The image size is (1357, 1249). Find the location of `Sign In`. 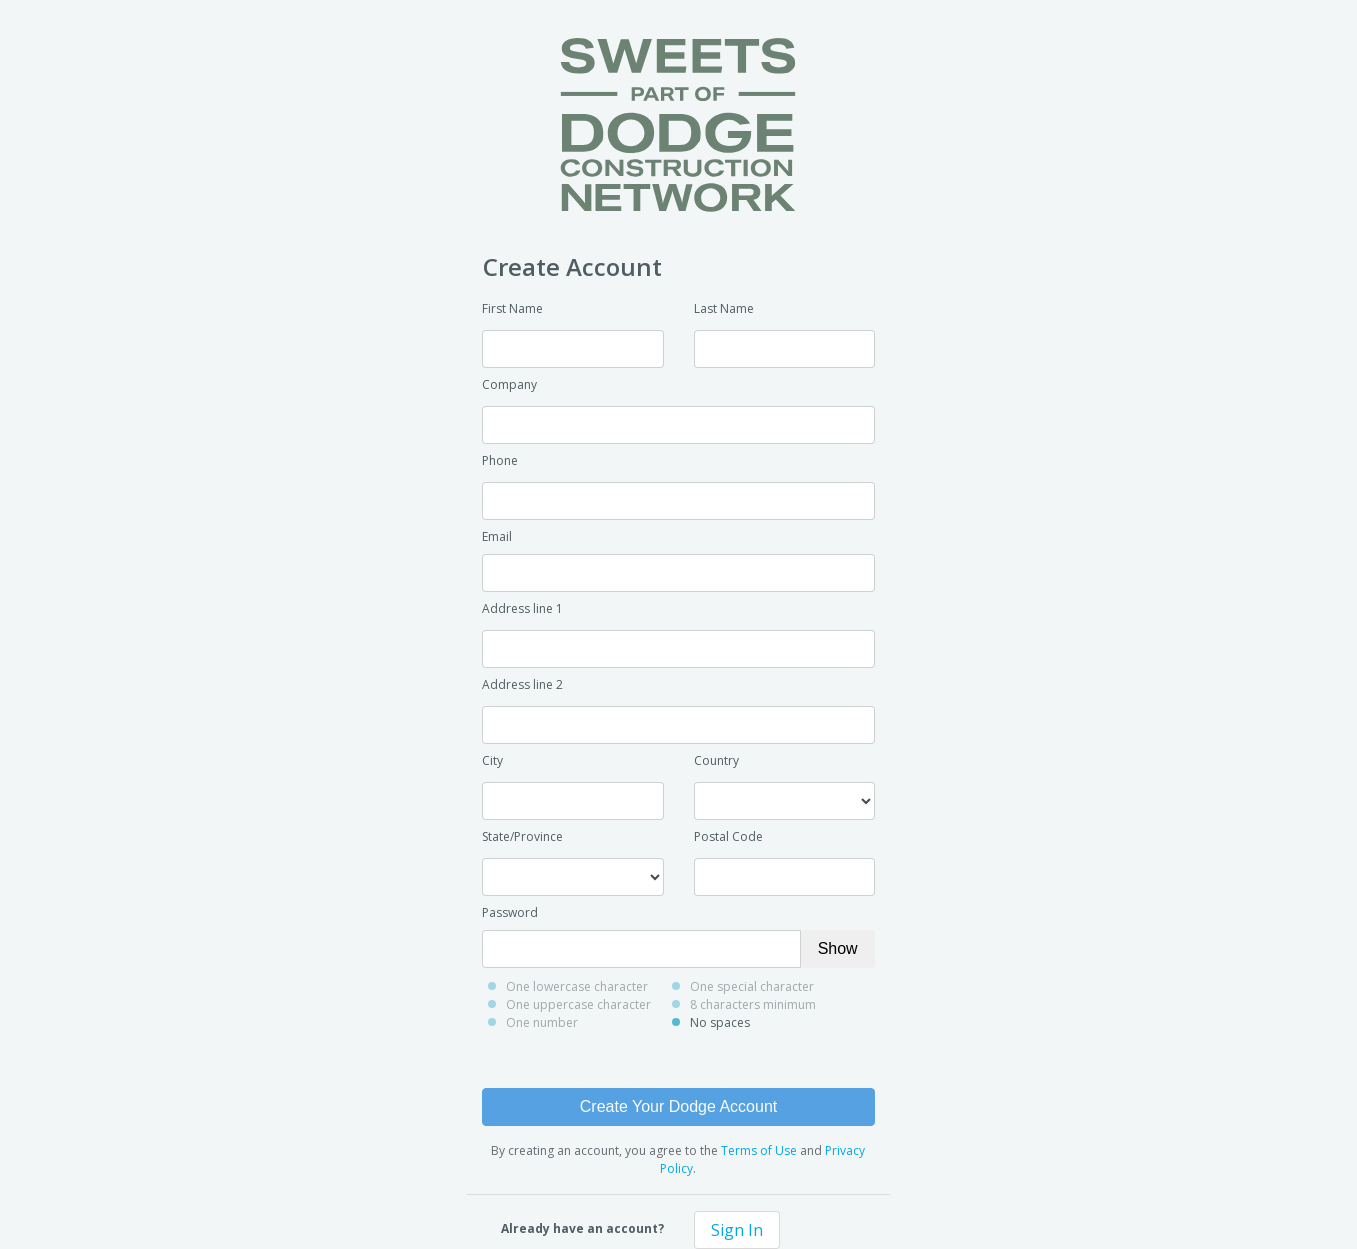

Sign In is located at coordinates (737, 1230).